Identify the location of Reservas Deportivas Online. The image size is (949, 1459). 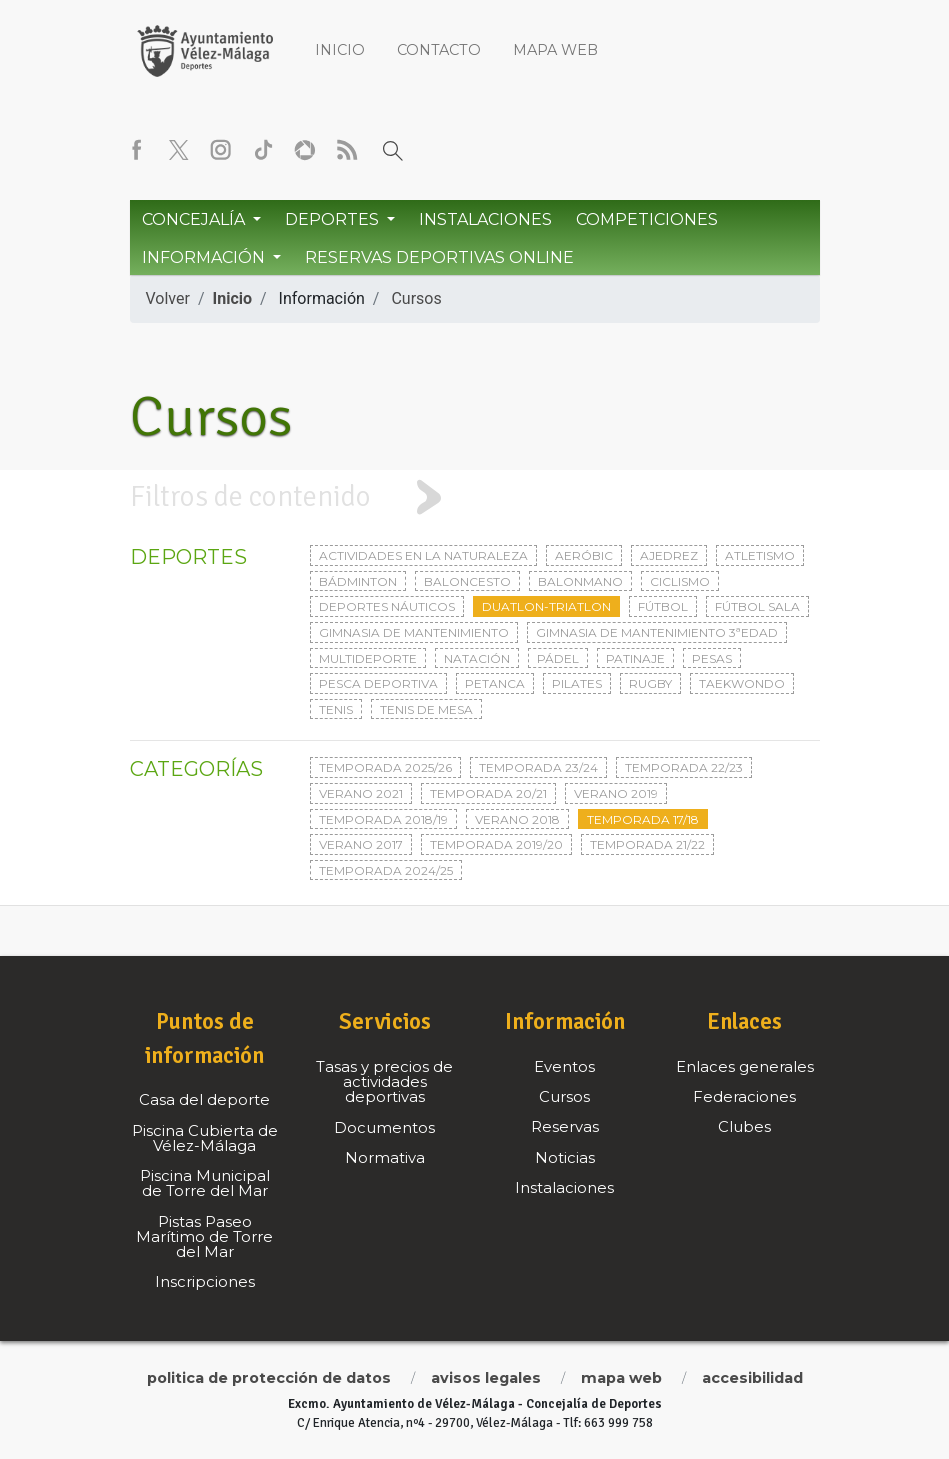
(439, 257).